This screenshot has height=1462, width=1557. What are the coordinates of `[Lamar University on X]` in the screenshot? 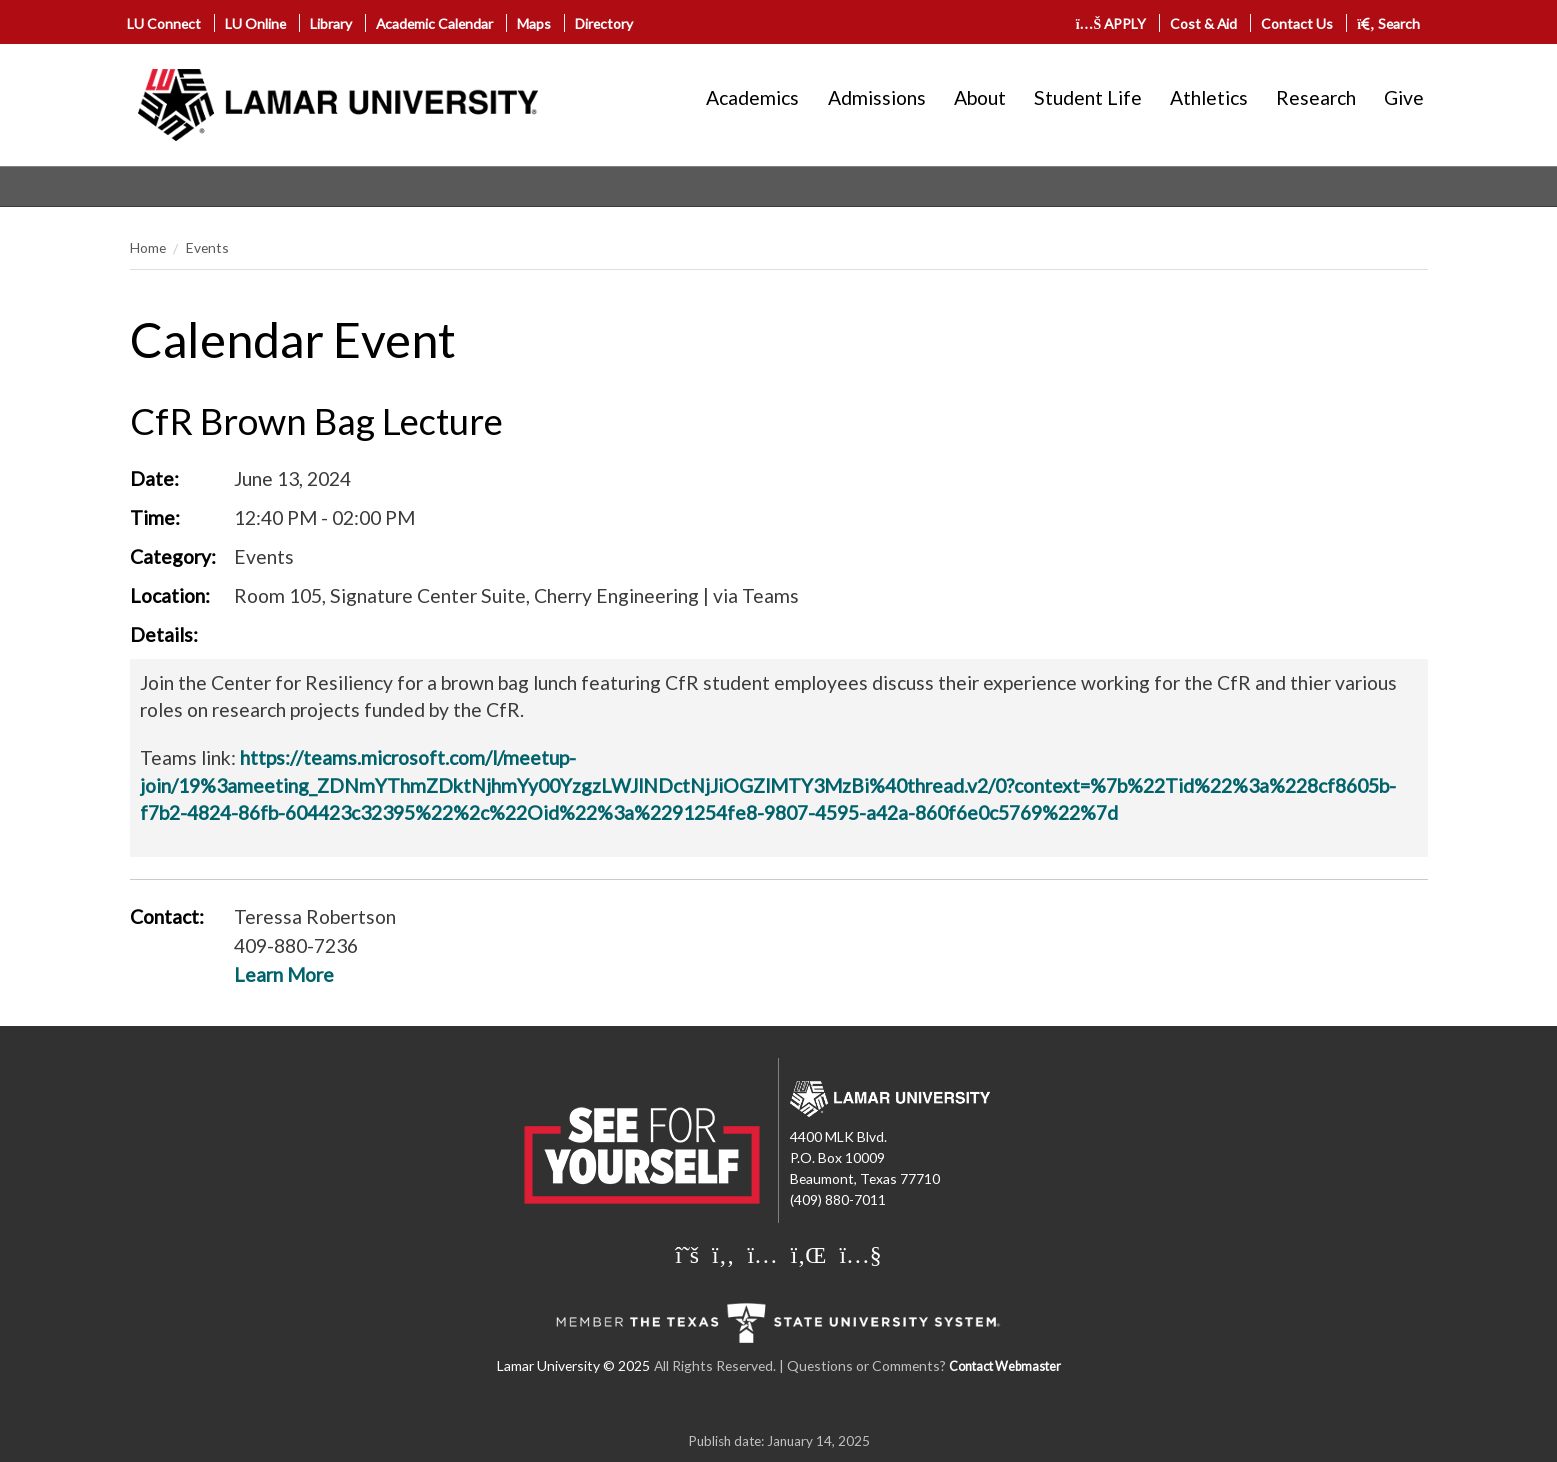 It's located at (689, 1254).